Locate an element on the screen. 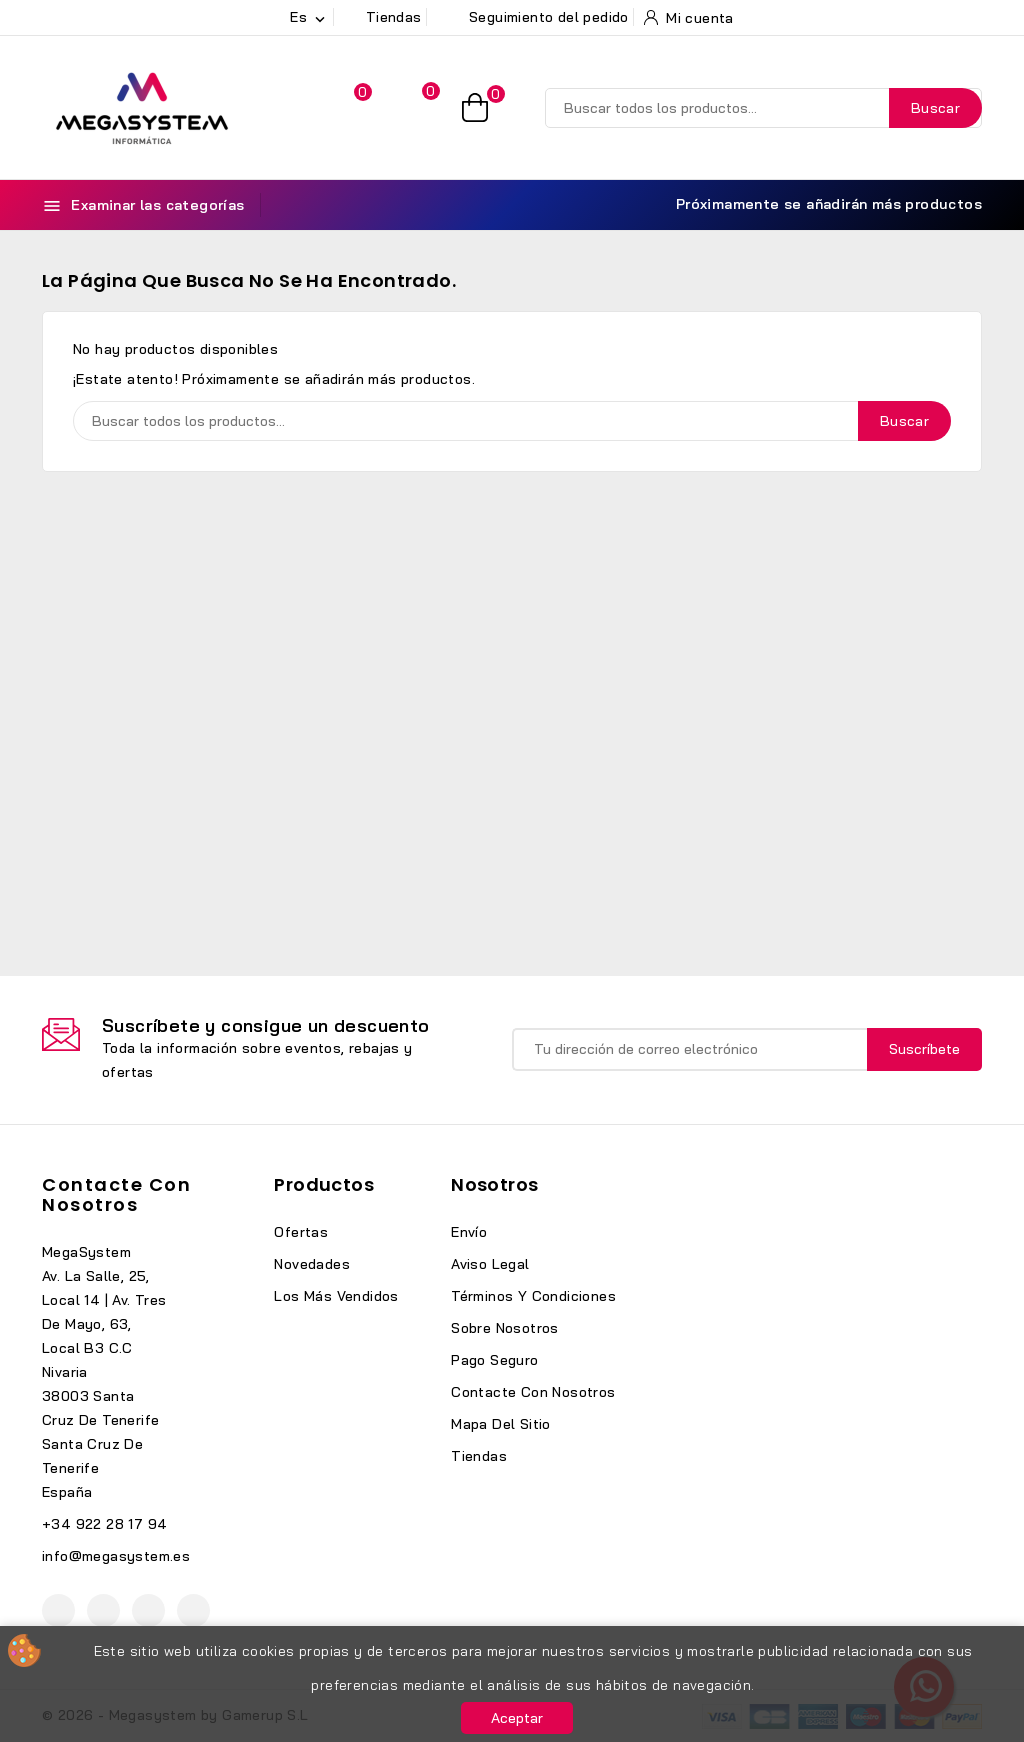 This screenshot has width=1024, height=1742. Envío is located at coordinates (469, 1232).